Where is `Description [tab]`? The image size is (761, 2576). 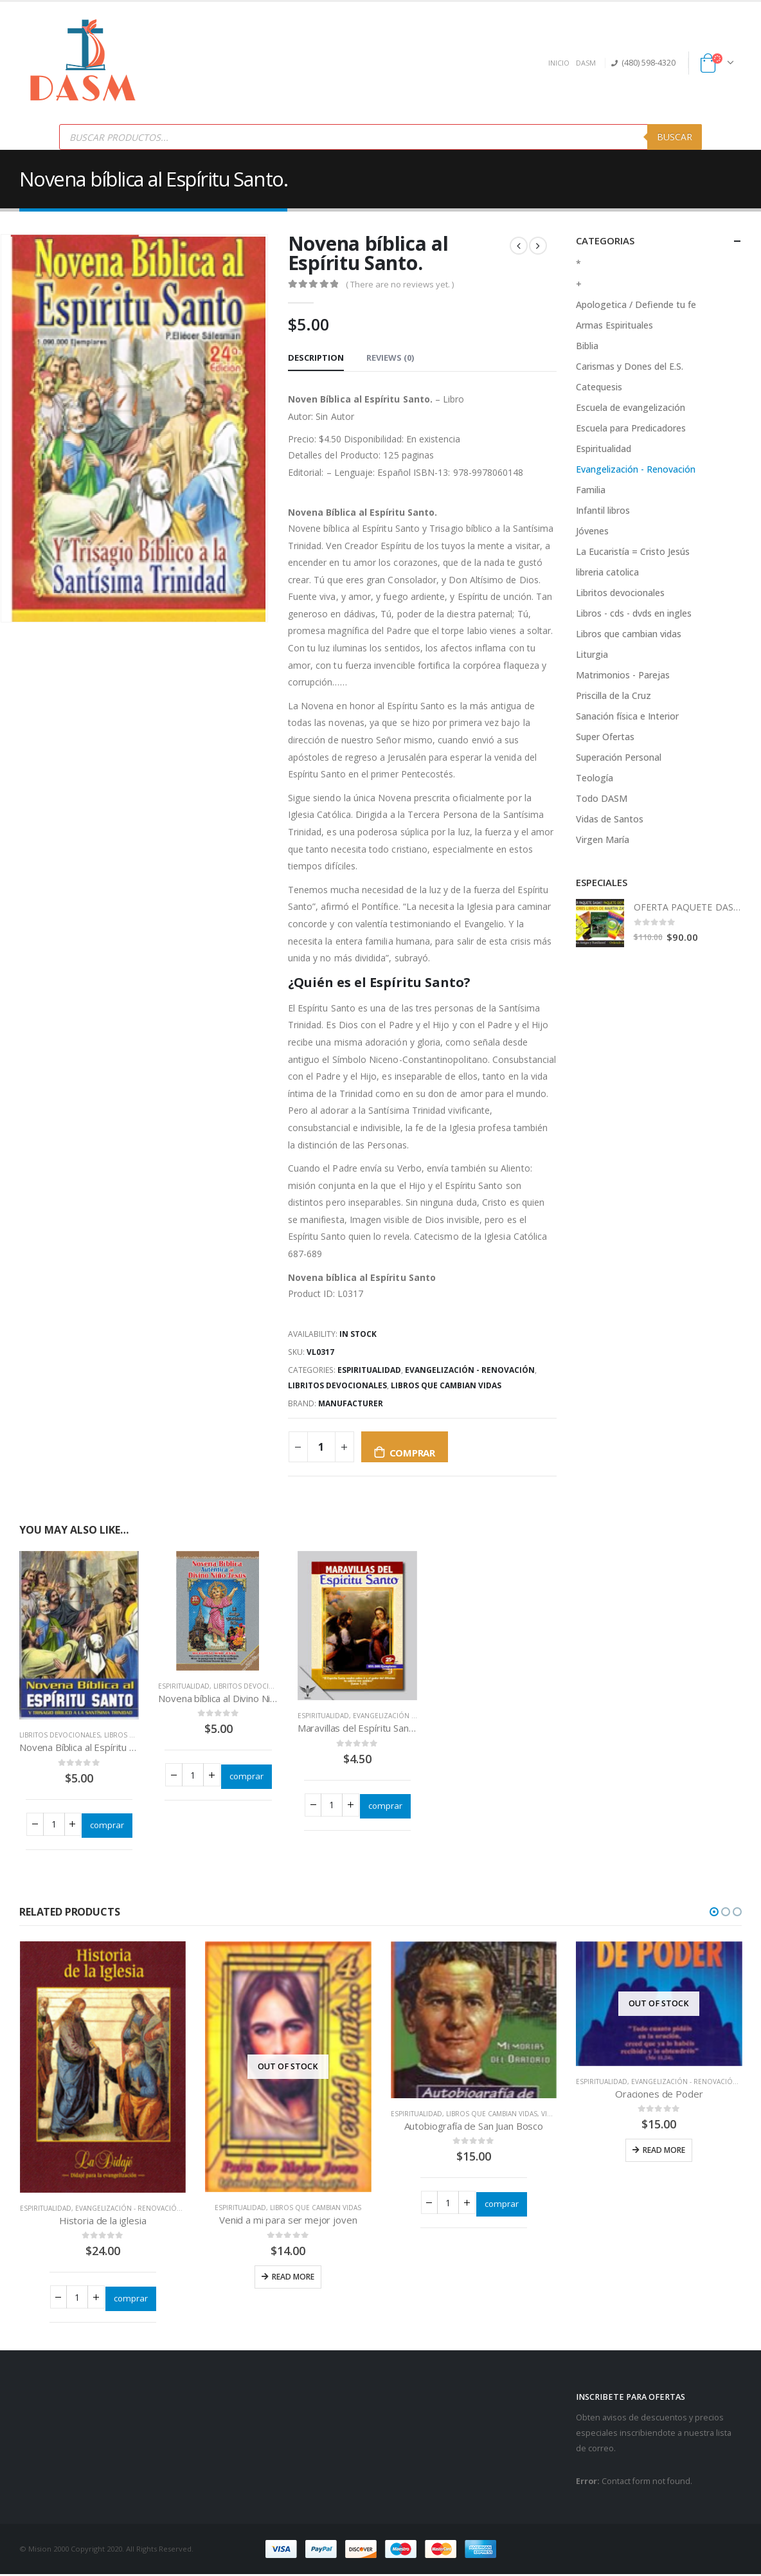
Description [tab] is located at coordinates (316, 357).